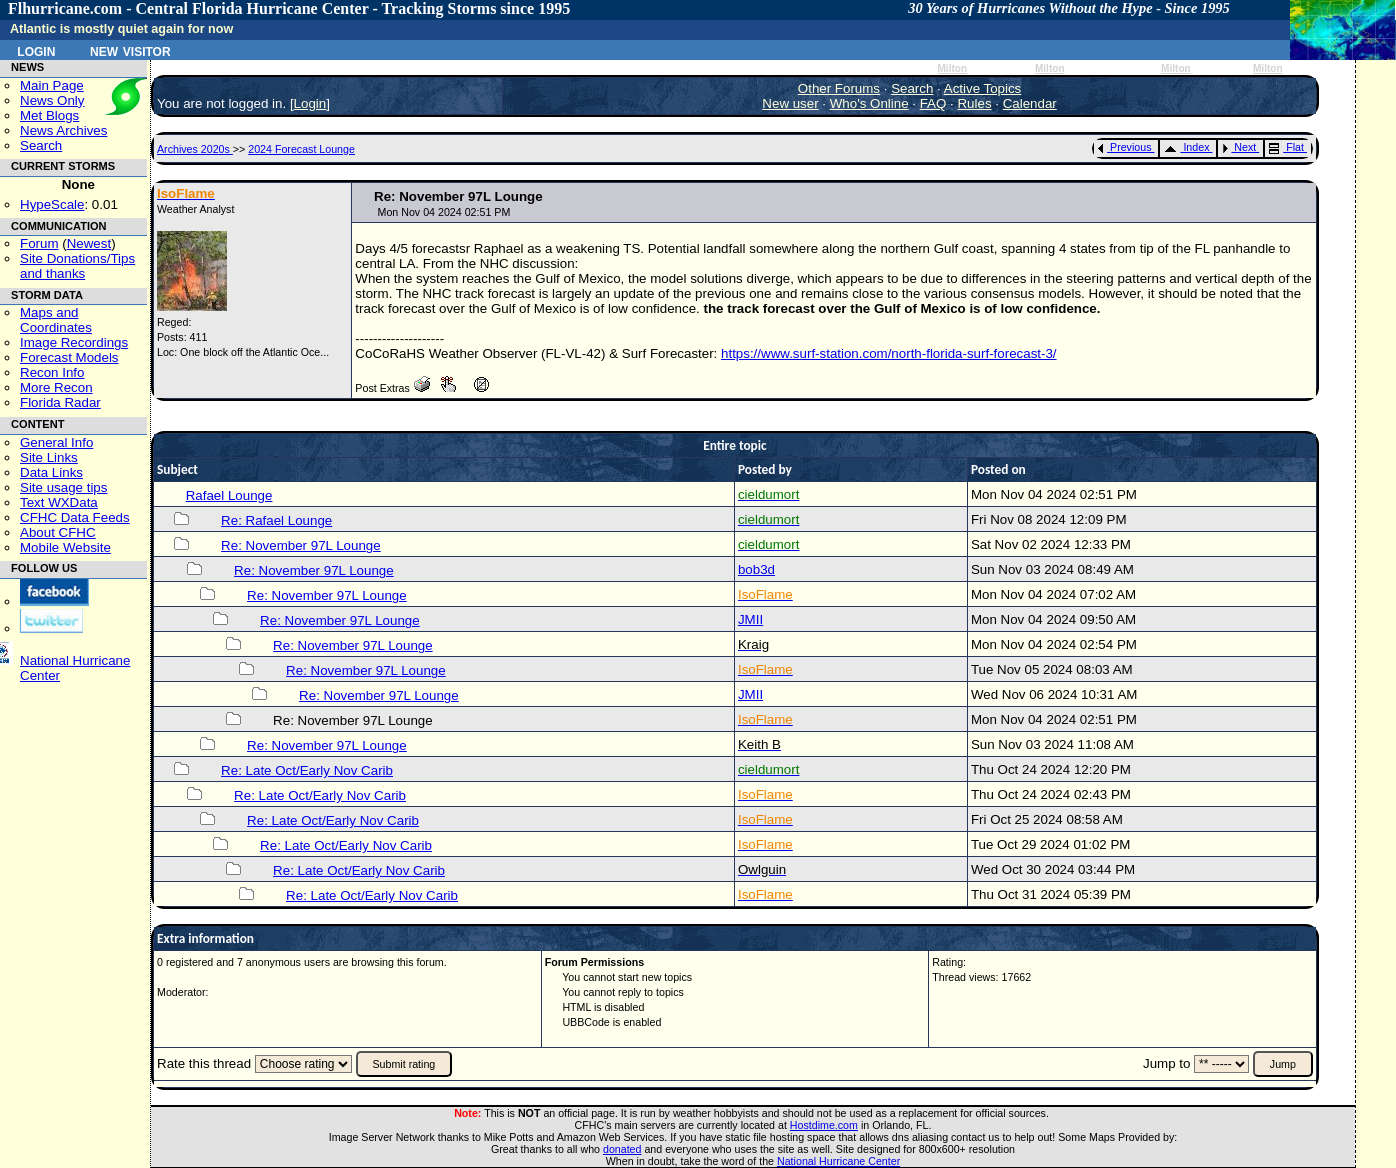 The width and height of the screenshot is (1396, 1168). Describe the element at coordinates (1124, 147) in the screenshot. I see `Previous` at that location.